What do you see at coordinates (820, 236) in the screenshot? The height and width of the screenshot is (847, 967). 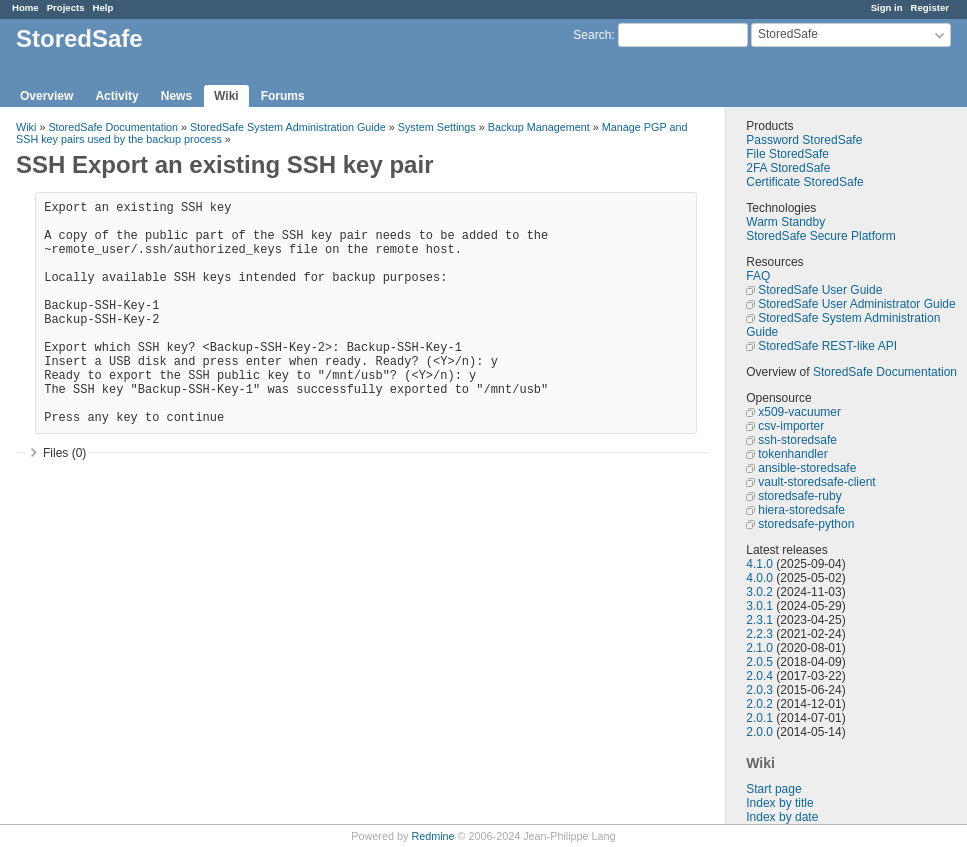 I see `StoredSafe Secure Platform` at bounding box center [820, 236].